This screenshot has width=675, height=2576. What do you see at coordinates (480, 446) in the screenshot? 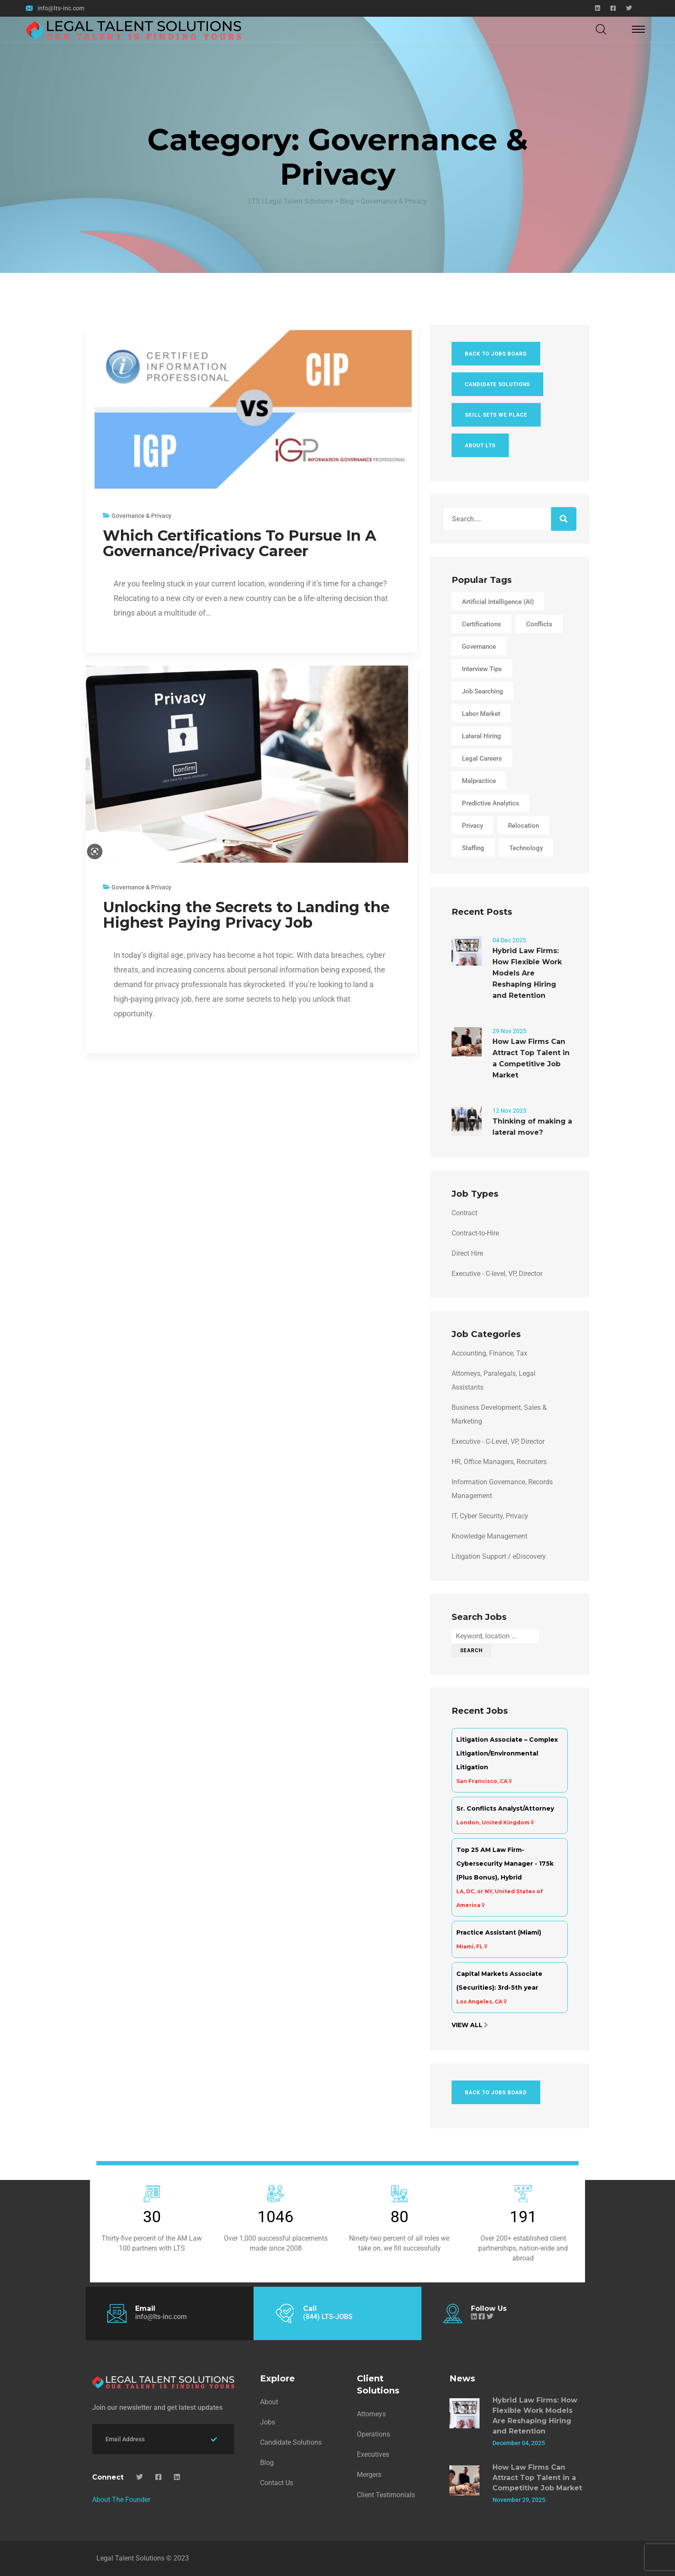
I see `About LTS` at bounding box center [480, 446].